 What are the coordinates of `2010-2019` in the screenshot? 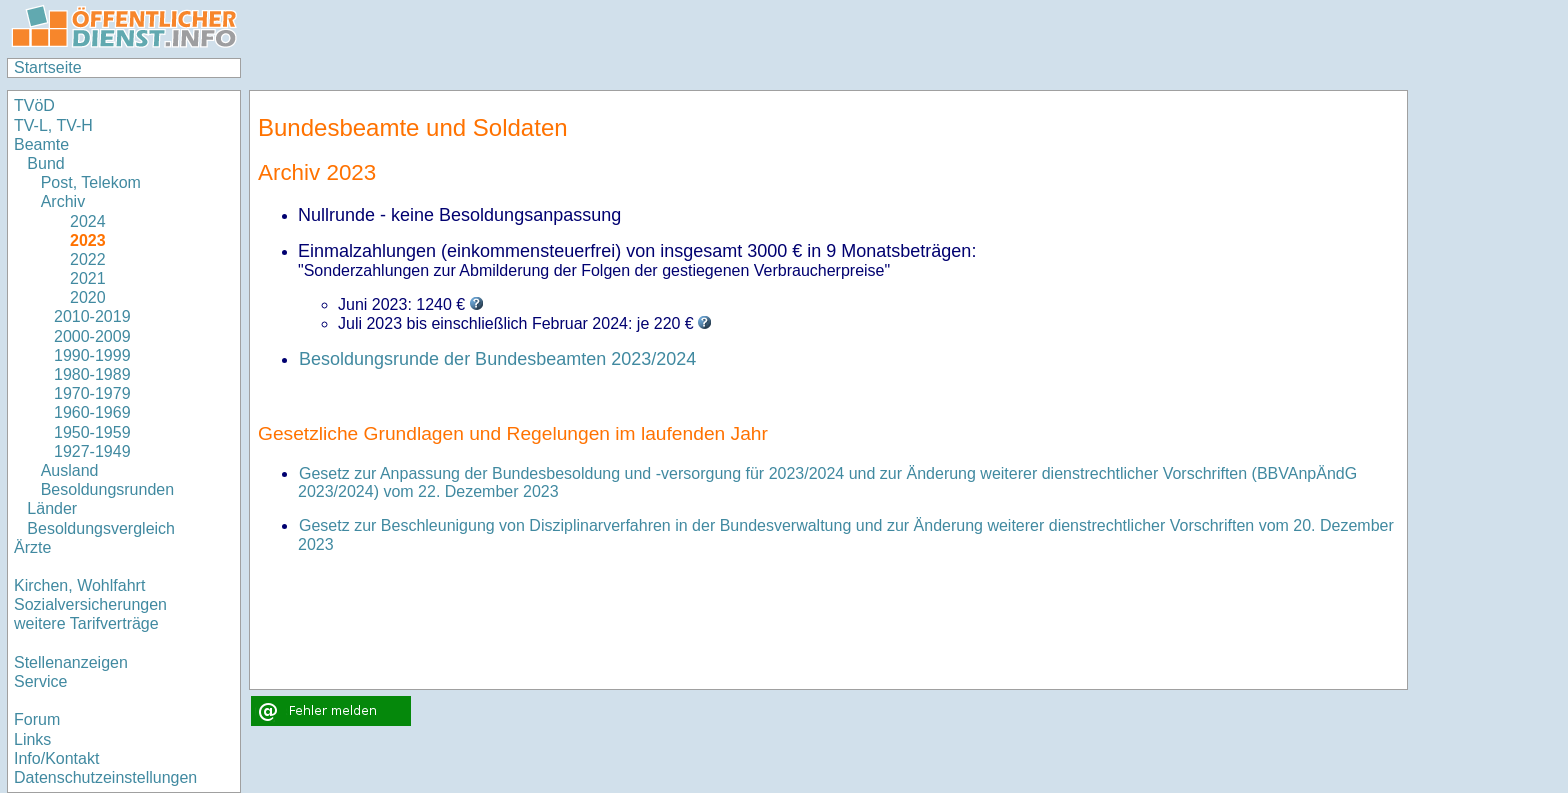 It's located at (92, 316).